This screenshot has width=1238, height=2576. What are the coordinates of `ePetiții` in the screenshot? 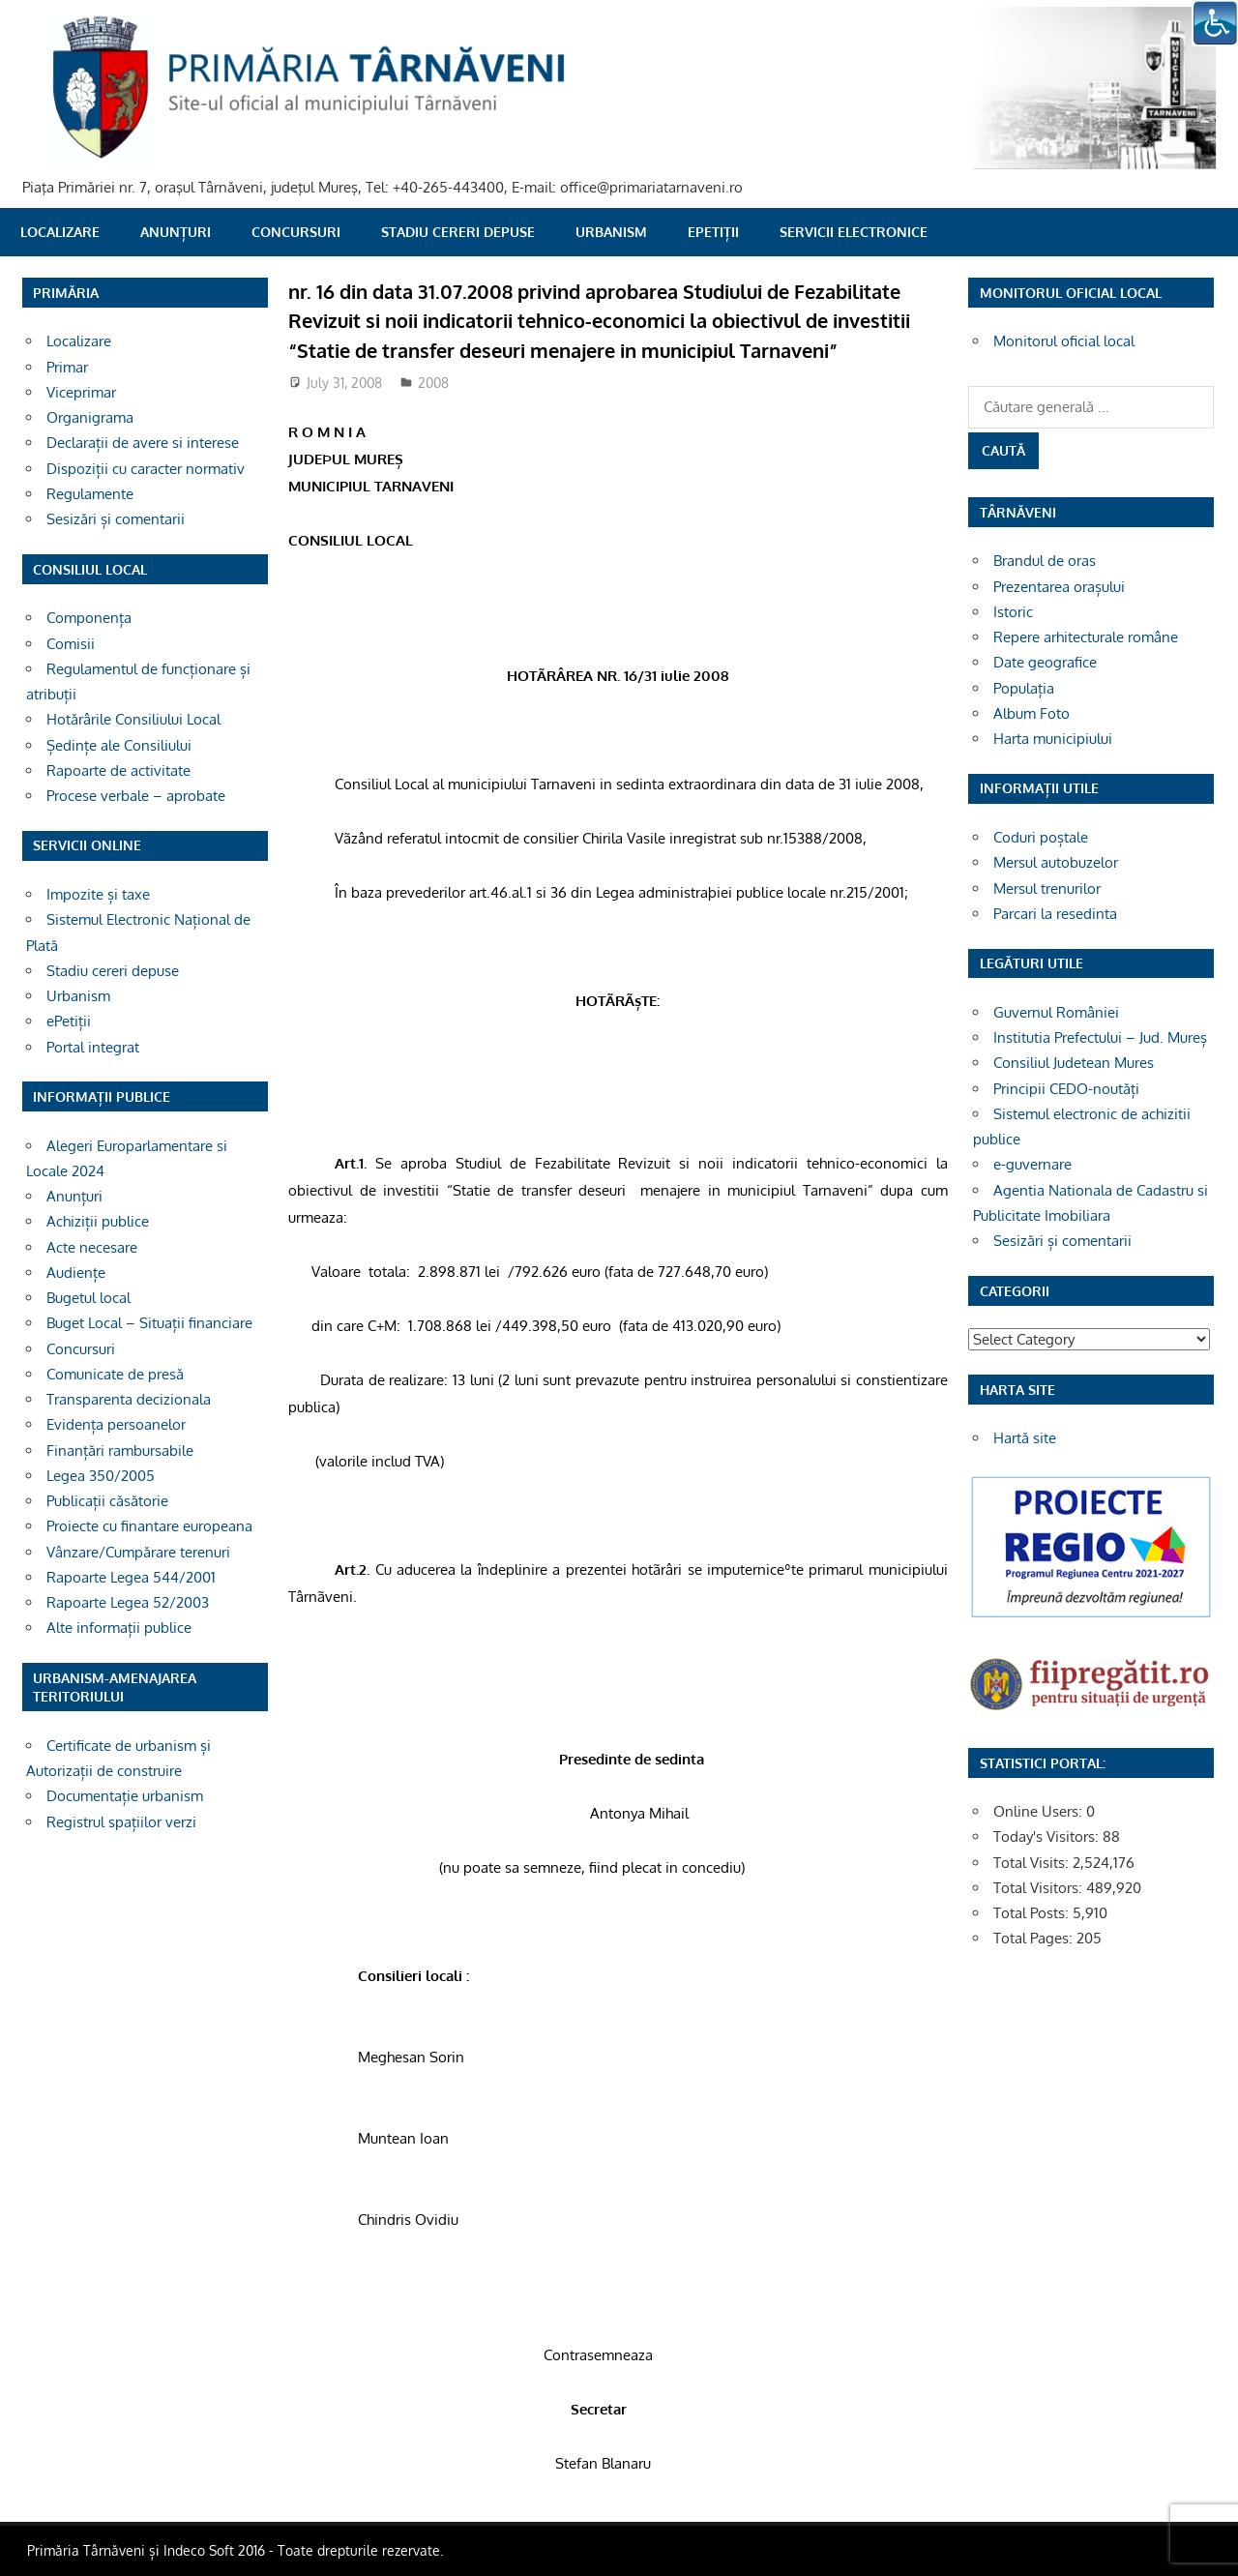 It's located at (713, 231).